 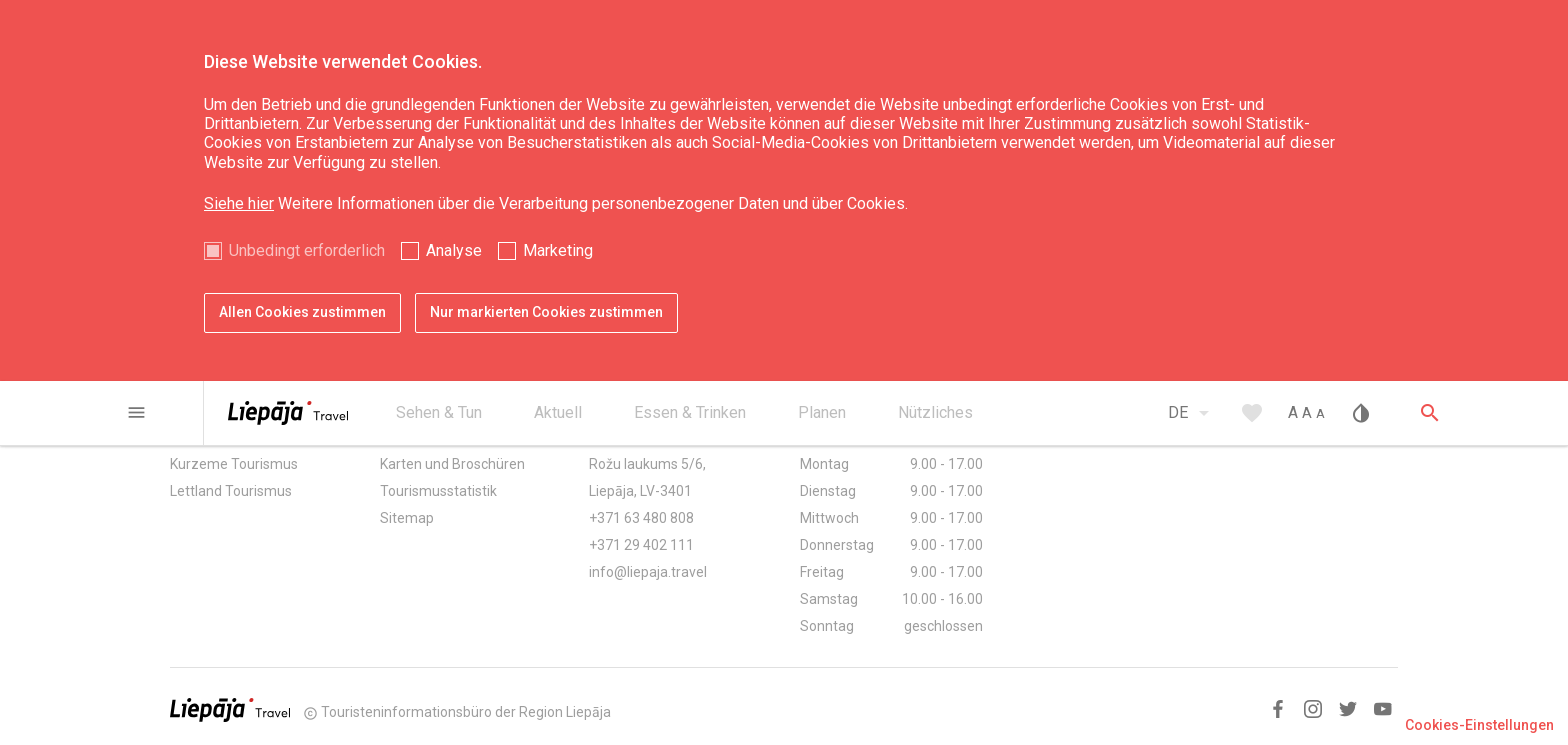 I want to click on +371 63 480 808, so click(x=641, y=518).